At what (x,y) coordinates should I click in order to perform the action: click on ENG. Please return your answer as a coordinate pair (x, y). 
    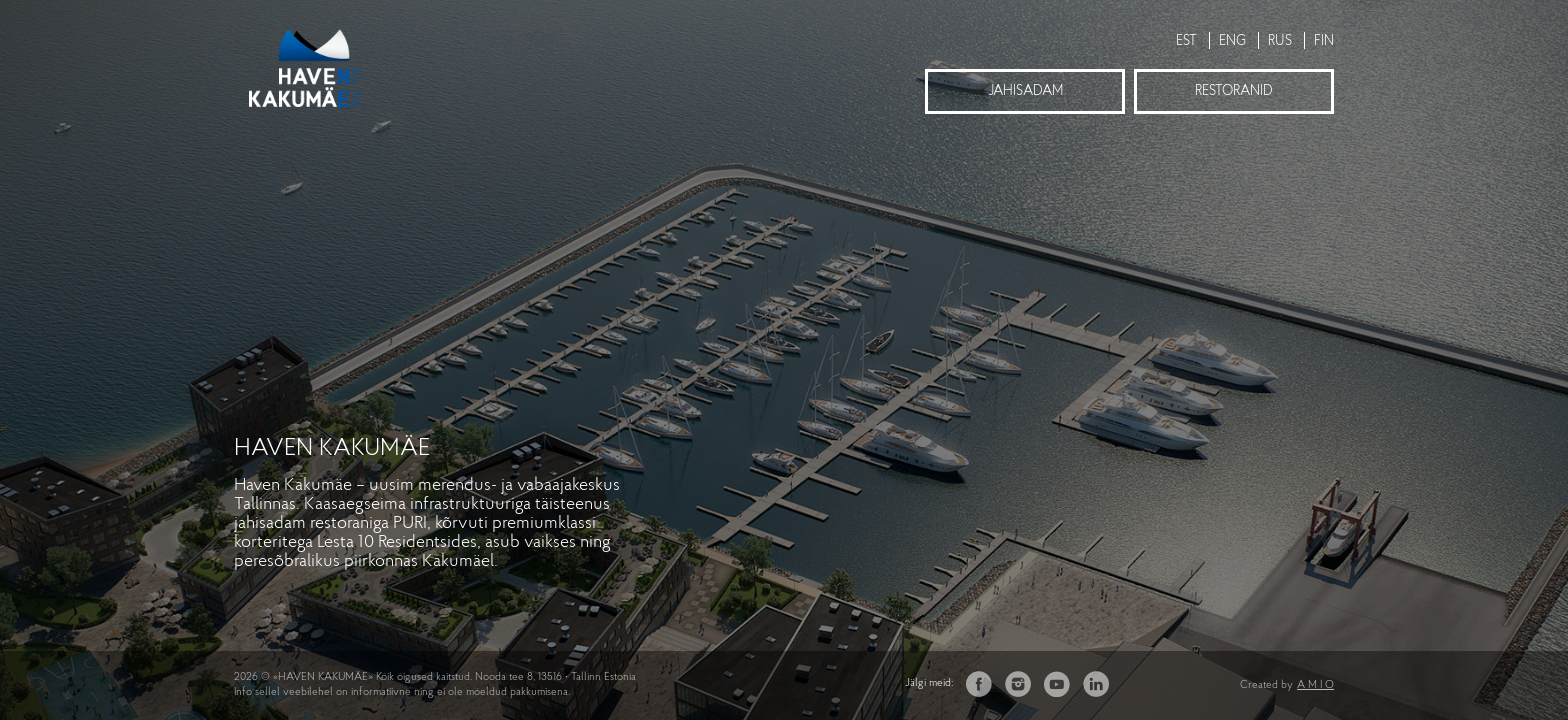
    Looking at the image, I should click on (1232, 41).